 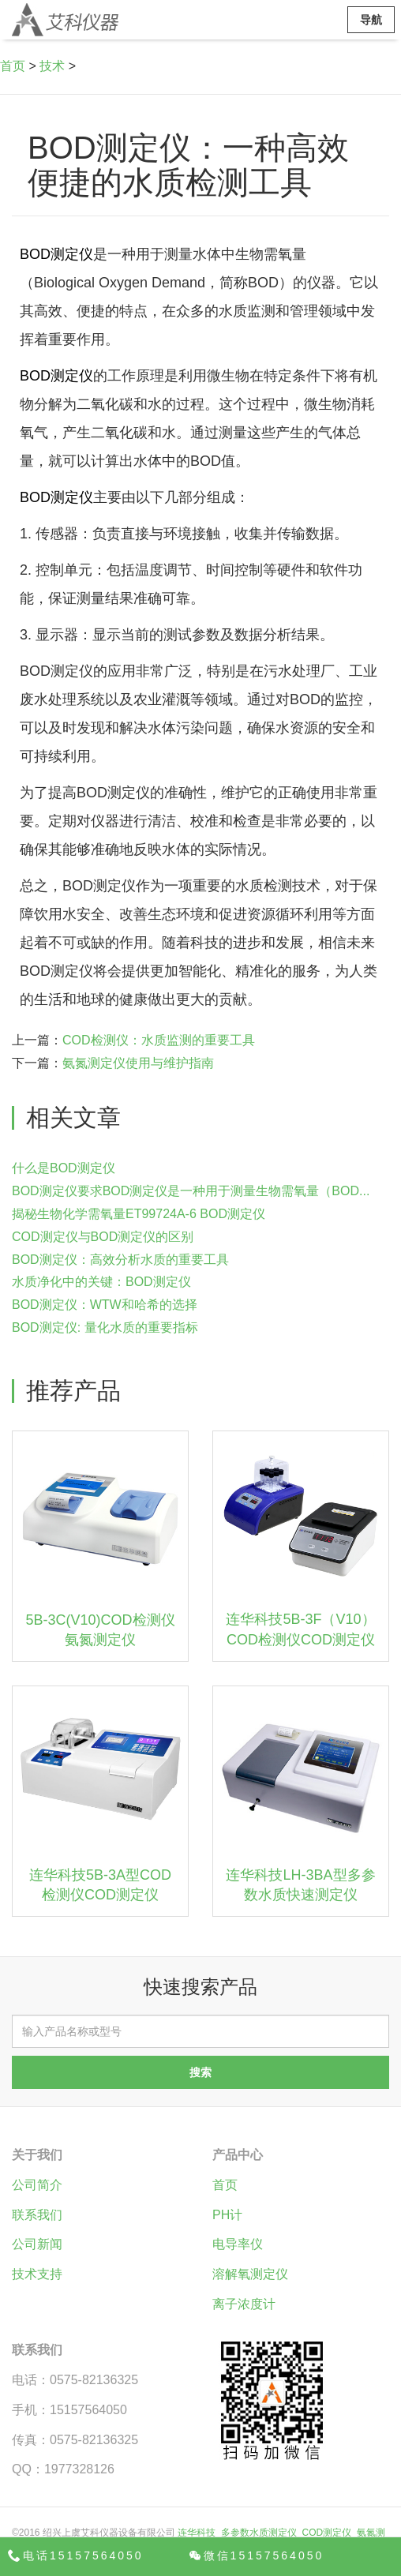 What do you see at coordinates (102, 1236) in the screenshot?
I see `COD测定仪与BOD测定仪的区别` at bounding box center [102, 1236].